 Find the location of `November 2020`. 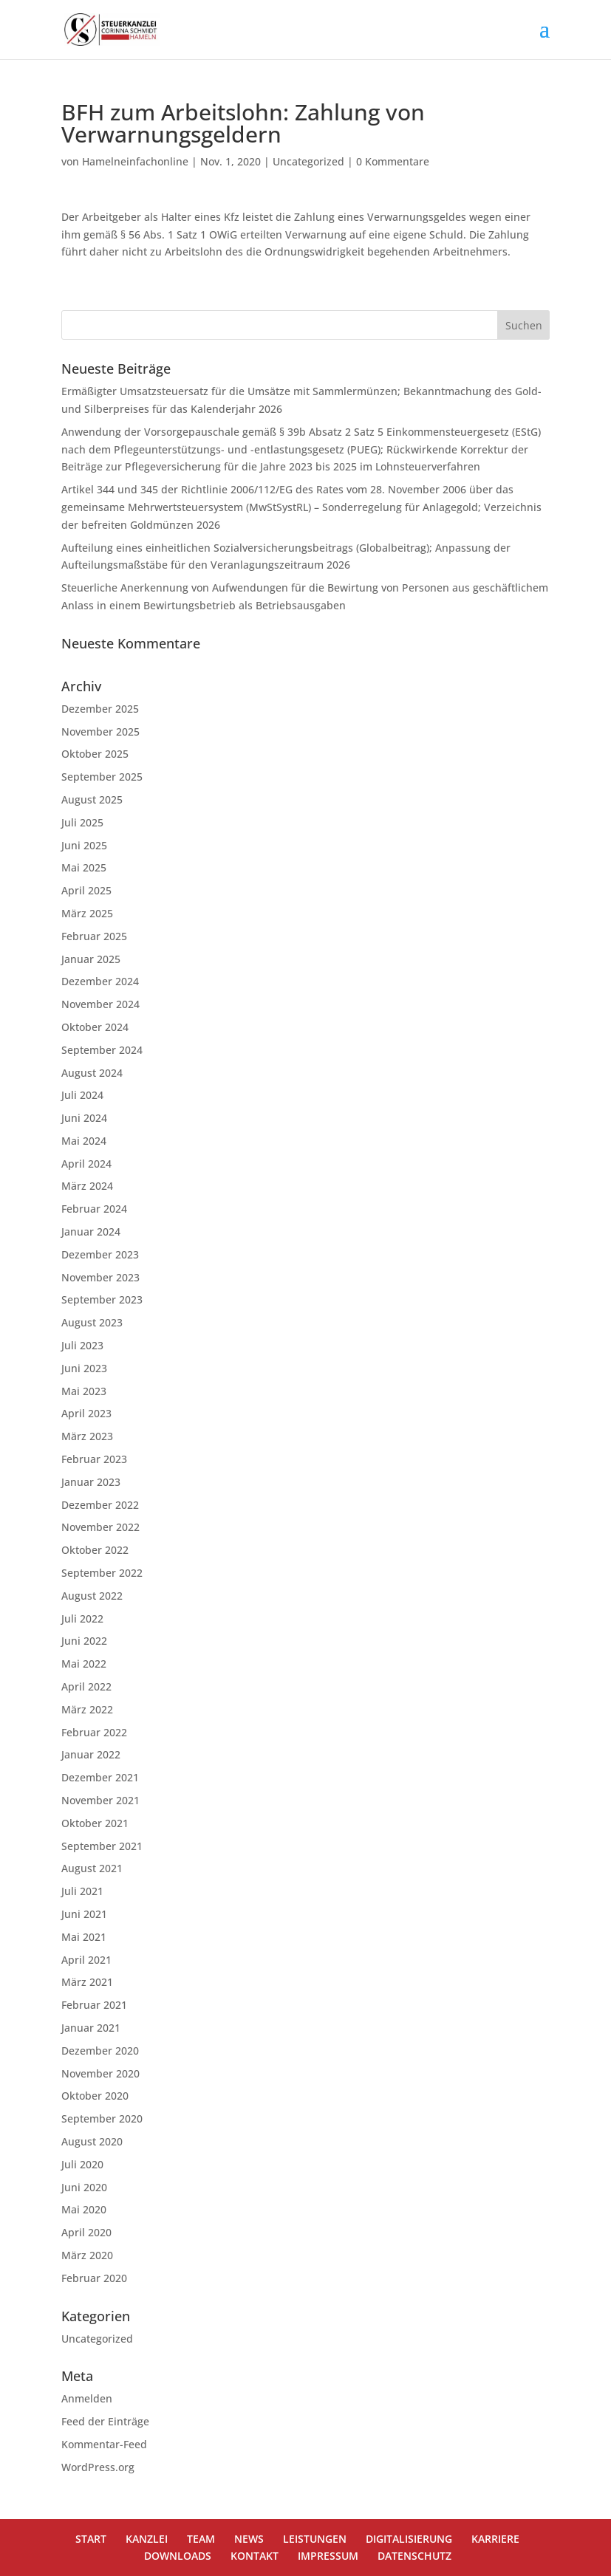

November 2020 is located at coordinates (100, 2073).